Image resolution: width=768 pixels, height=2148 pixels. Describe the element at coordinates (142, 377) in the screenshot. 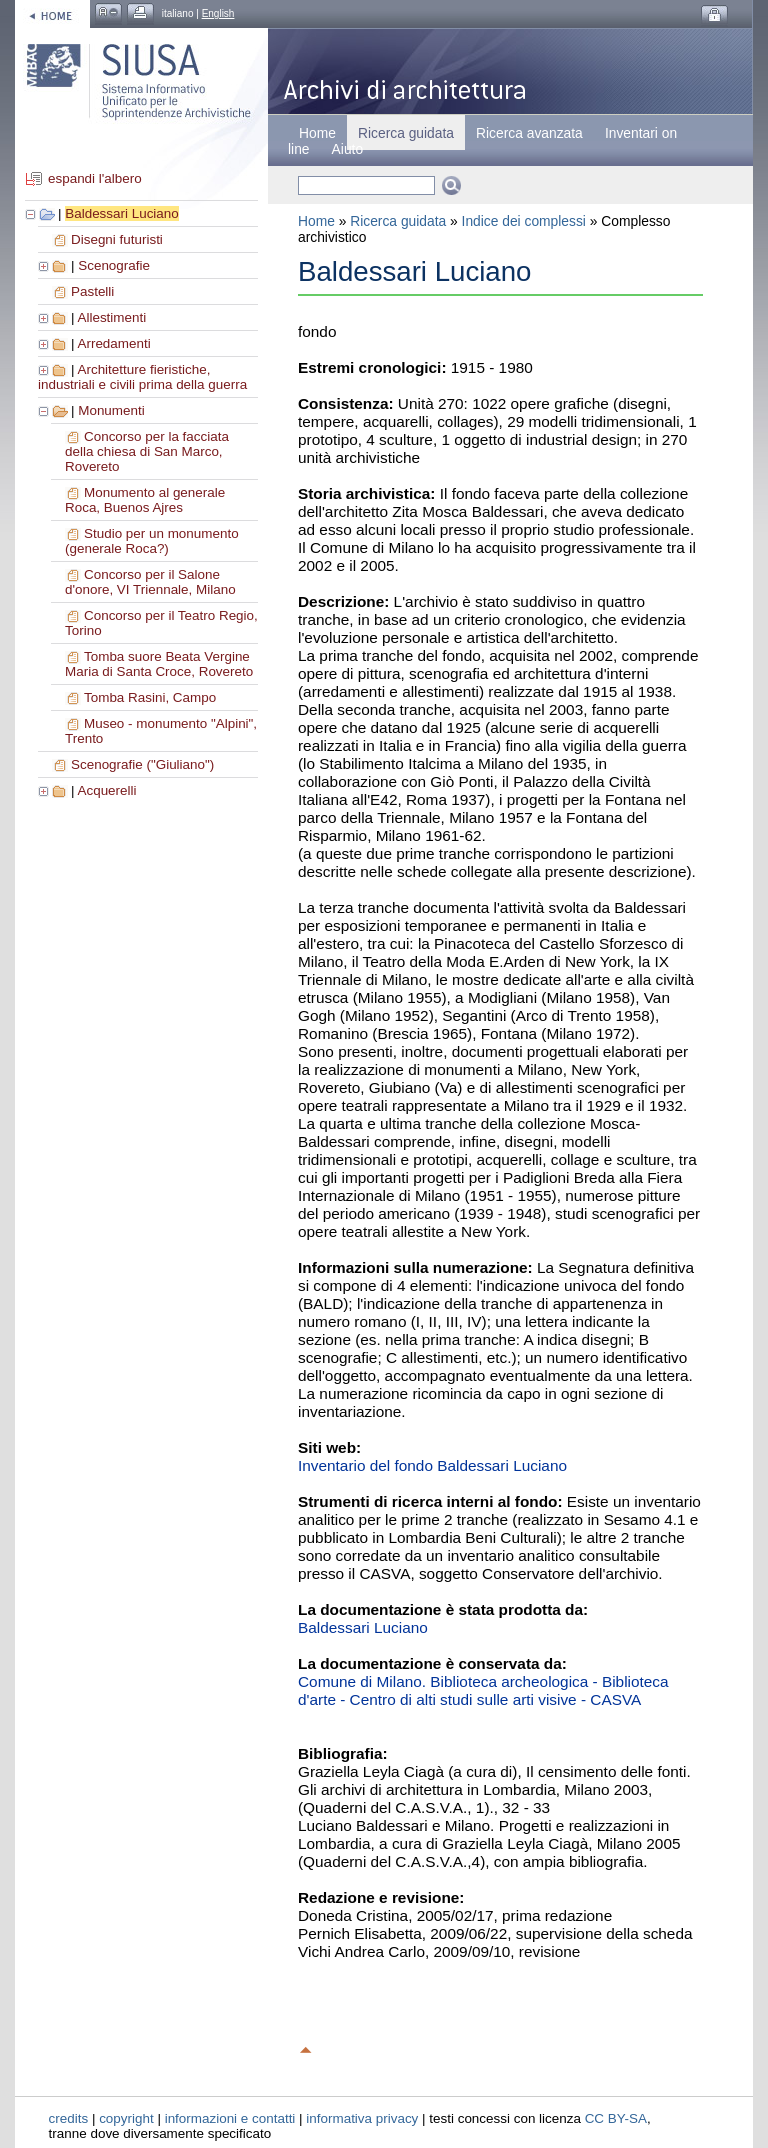

I see `Architetture fieristiche, industriali e civili prima della guerra` at that location.